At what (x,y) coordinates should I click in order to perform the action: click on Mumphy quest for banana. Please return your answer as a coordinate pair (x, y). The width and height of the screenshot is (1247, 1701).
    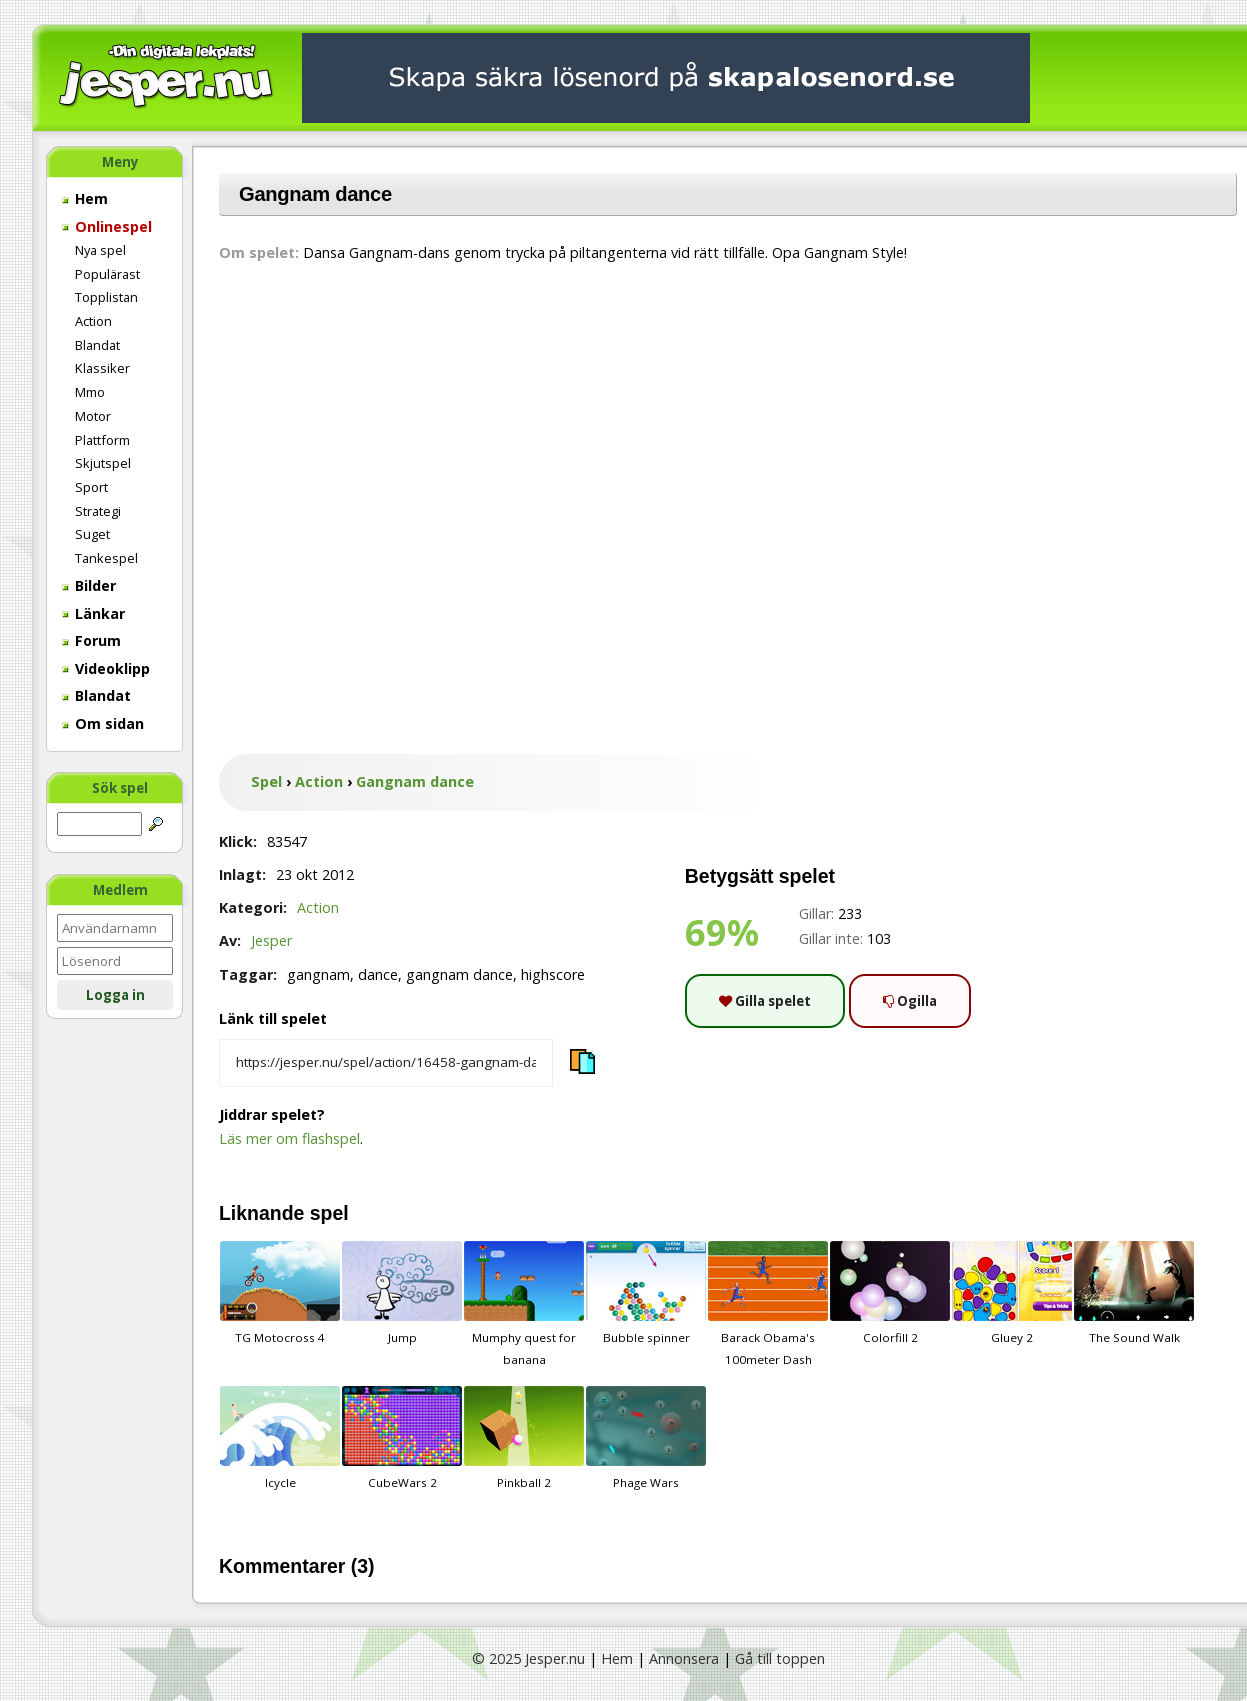
    Looking at the image, I should click on (524, 1304).